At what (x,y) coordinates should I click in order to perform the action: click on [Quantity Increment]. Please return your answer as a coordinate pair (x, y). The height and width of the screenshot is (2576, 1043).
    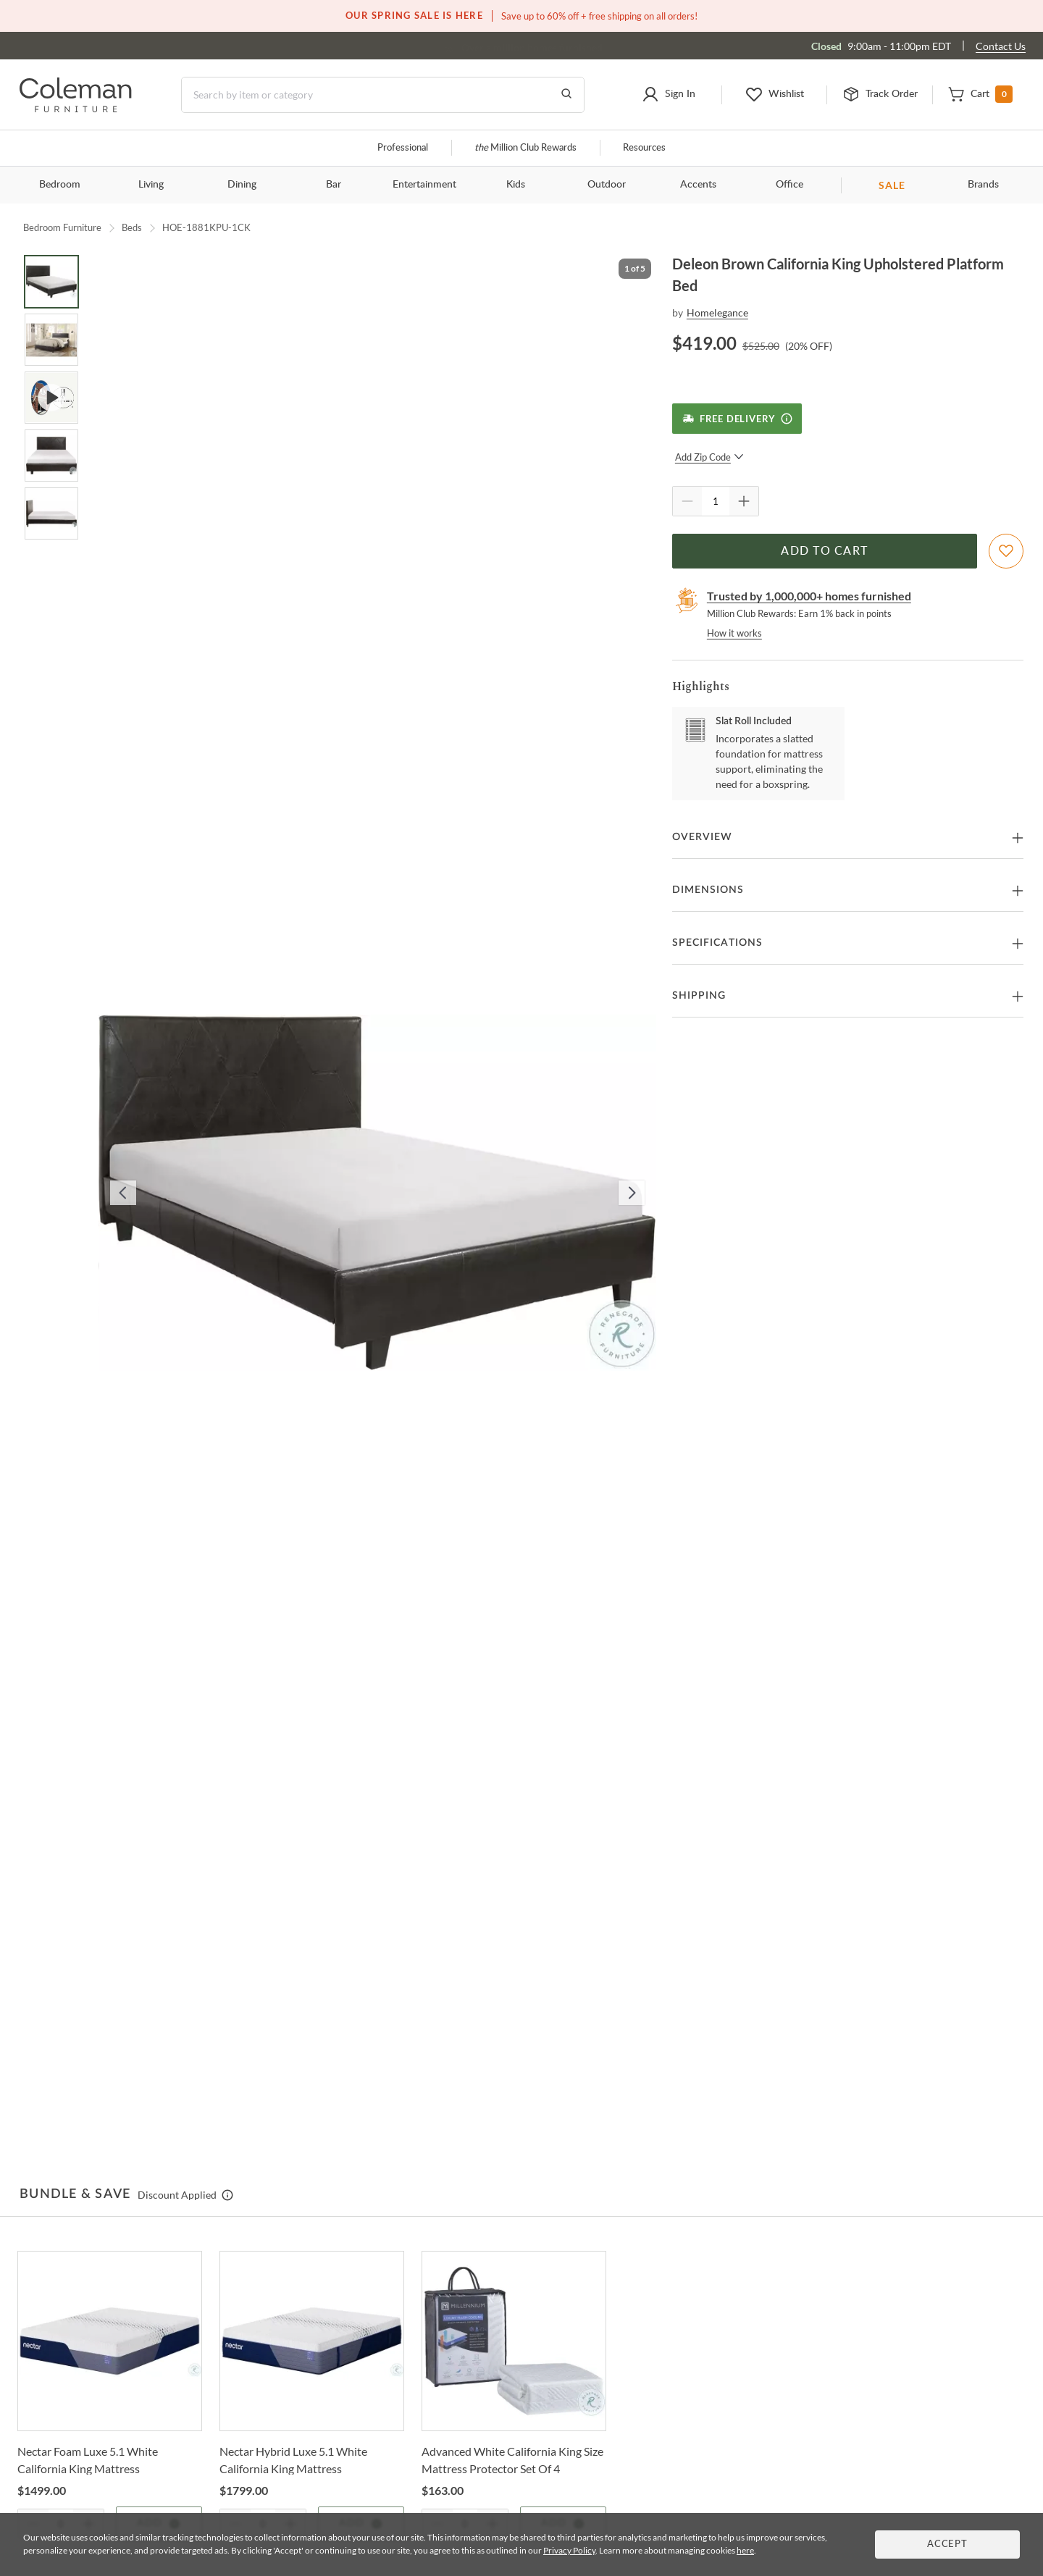
    Looking at the image, I should click on (743, 501).